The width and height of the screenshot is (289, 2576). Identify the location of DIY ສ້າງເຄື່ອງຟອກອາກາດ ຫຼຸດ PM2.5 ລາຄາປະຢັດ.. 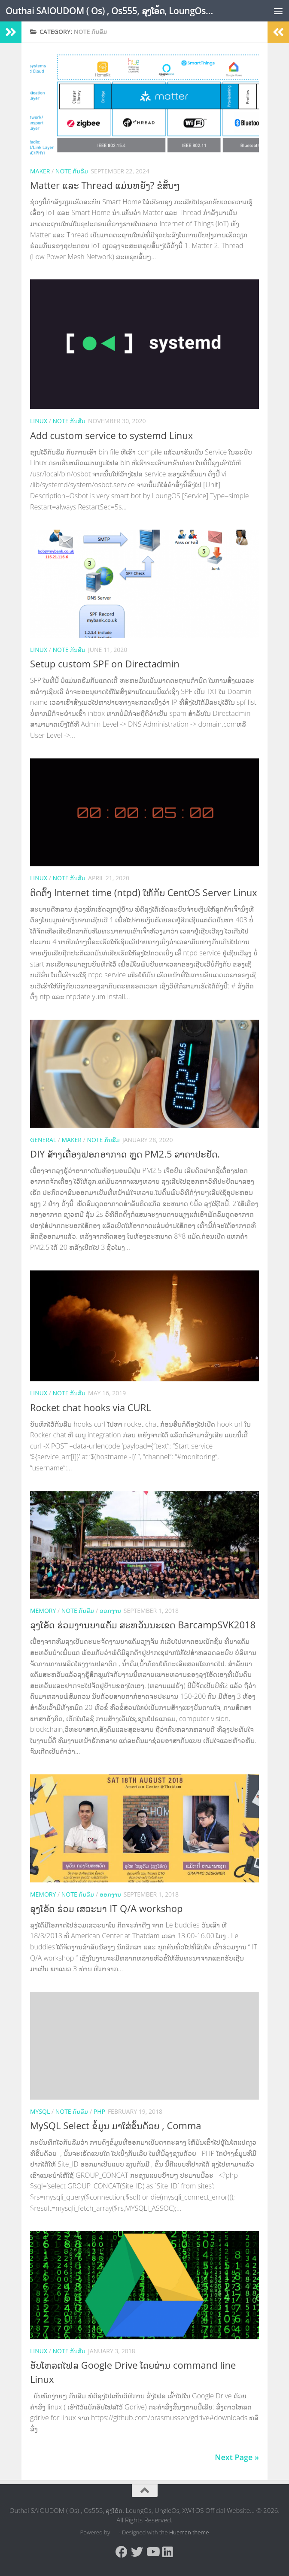
(125, 1153).